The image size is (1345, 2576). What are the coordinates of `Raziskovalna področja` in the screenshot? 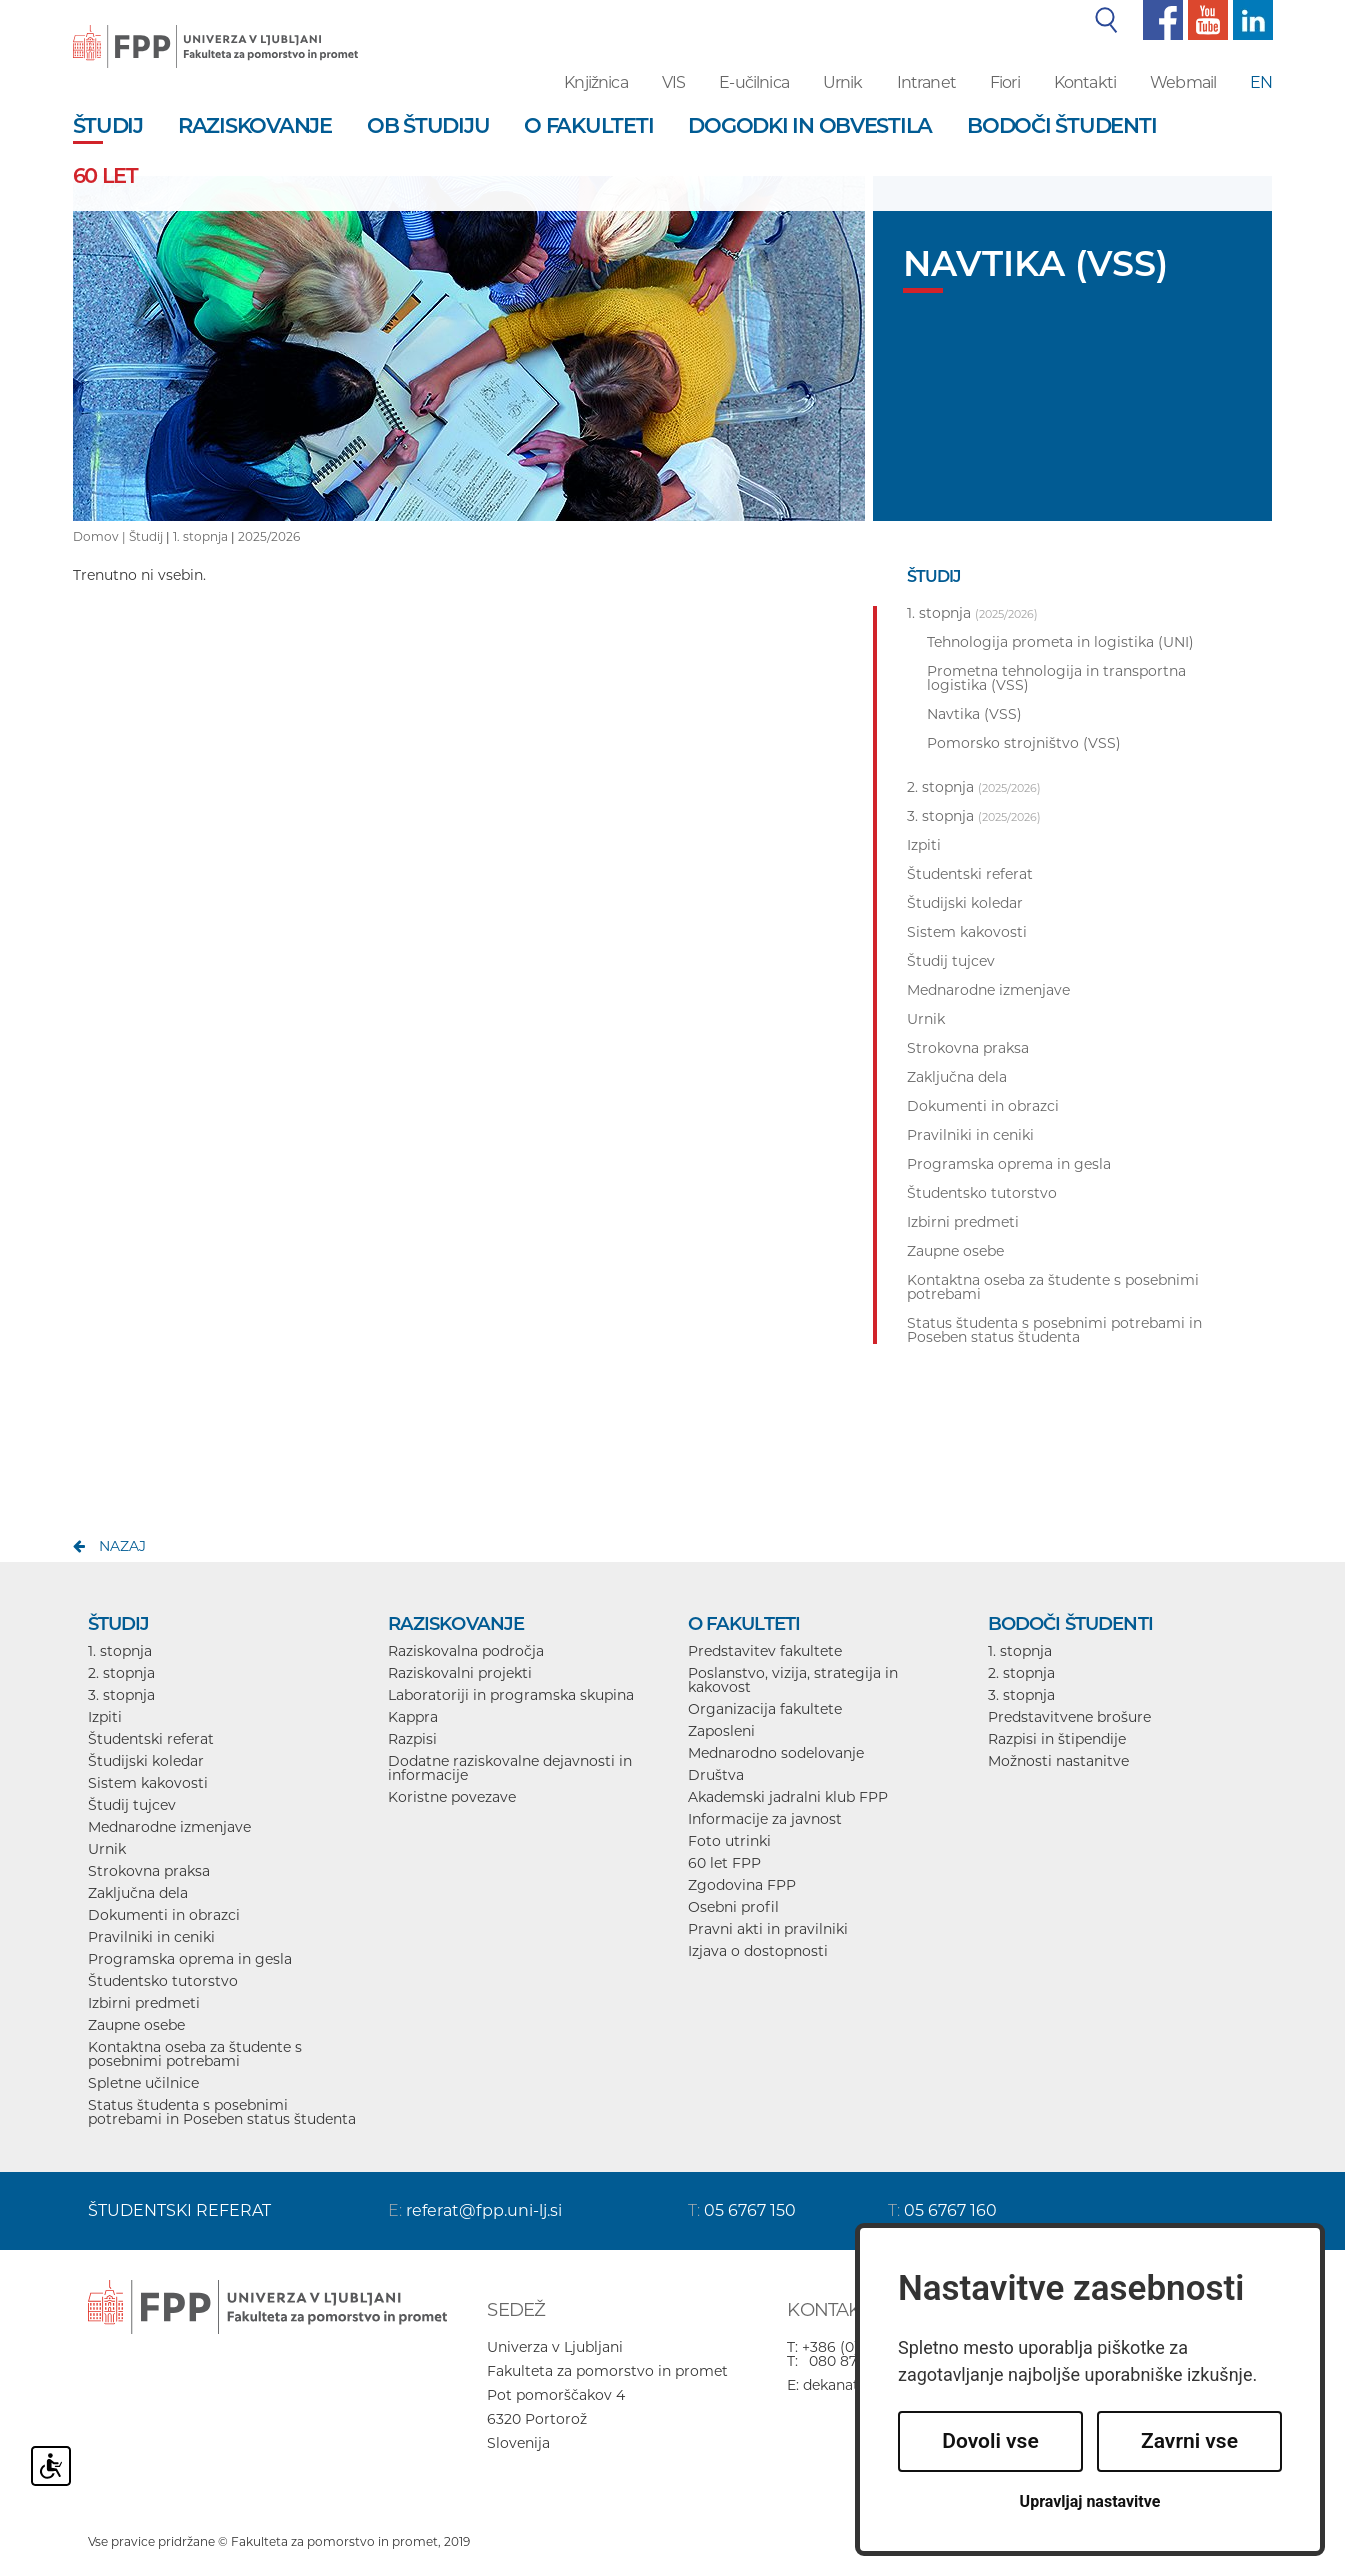 It's located at (466, 1651).